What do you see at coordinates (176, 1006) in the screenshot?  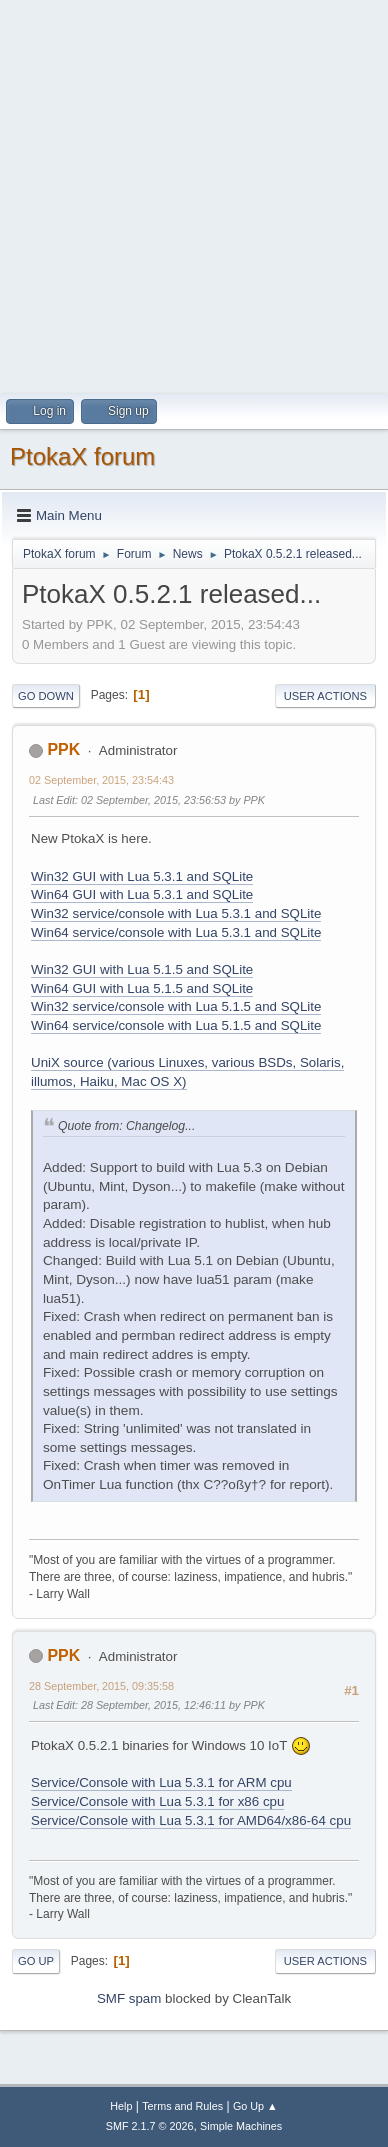 I see `Win32 service/console with Lua 5.1.5 and SQLite` at bounding box center [176, 1006].